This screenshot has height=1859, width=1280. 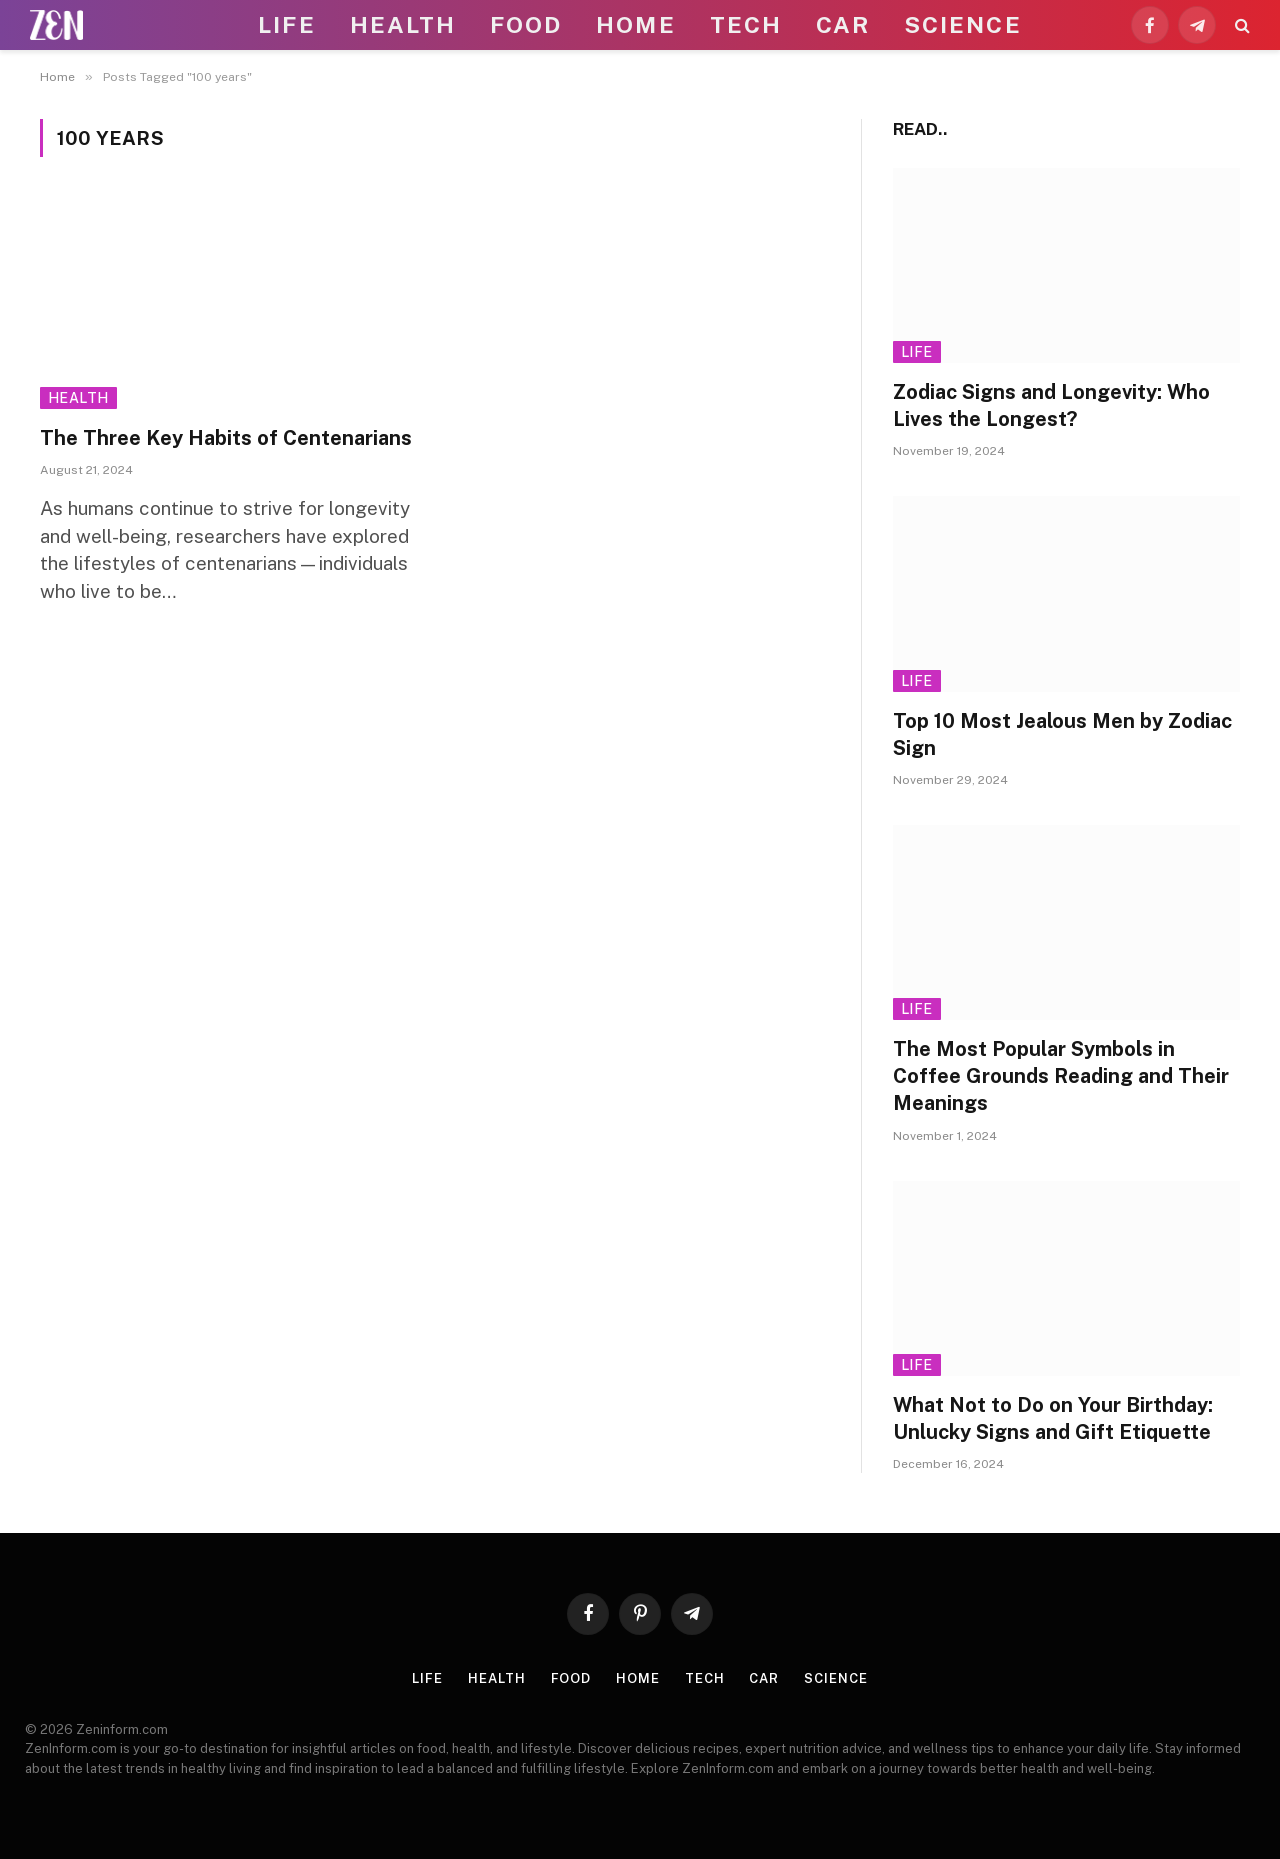 What do you see at coordinates (1051, 405) in the screenshot?
I see `Zodiac Signs and Longevity: Who Lives the Longest?` at bounding box center [1051, 405].